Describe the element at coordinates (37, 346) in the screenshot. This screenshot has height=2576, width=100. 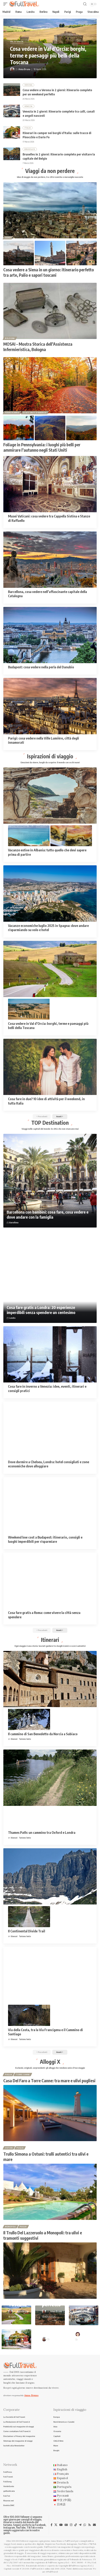
I see `MOSAI – Mostra Storica dell’Assistenza Infermieristica, Bologna` at that location.